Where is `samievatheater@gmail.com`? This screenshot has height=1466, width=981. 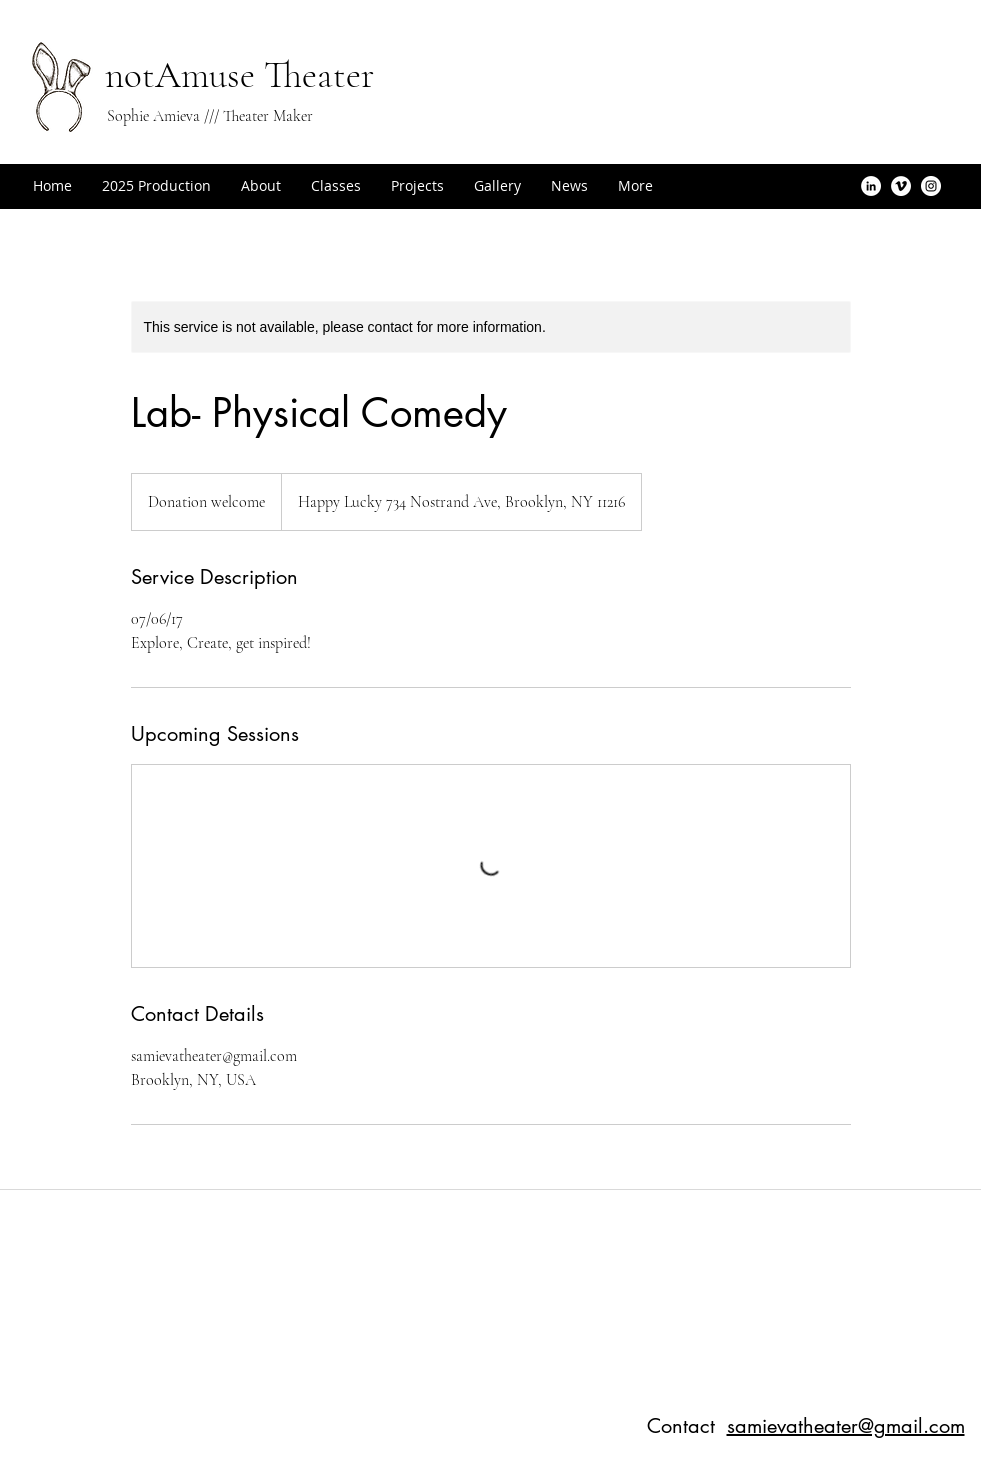 samievatheater@gmail.com is located at coordinates (846, 1426).